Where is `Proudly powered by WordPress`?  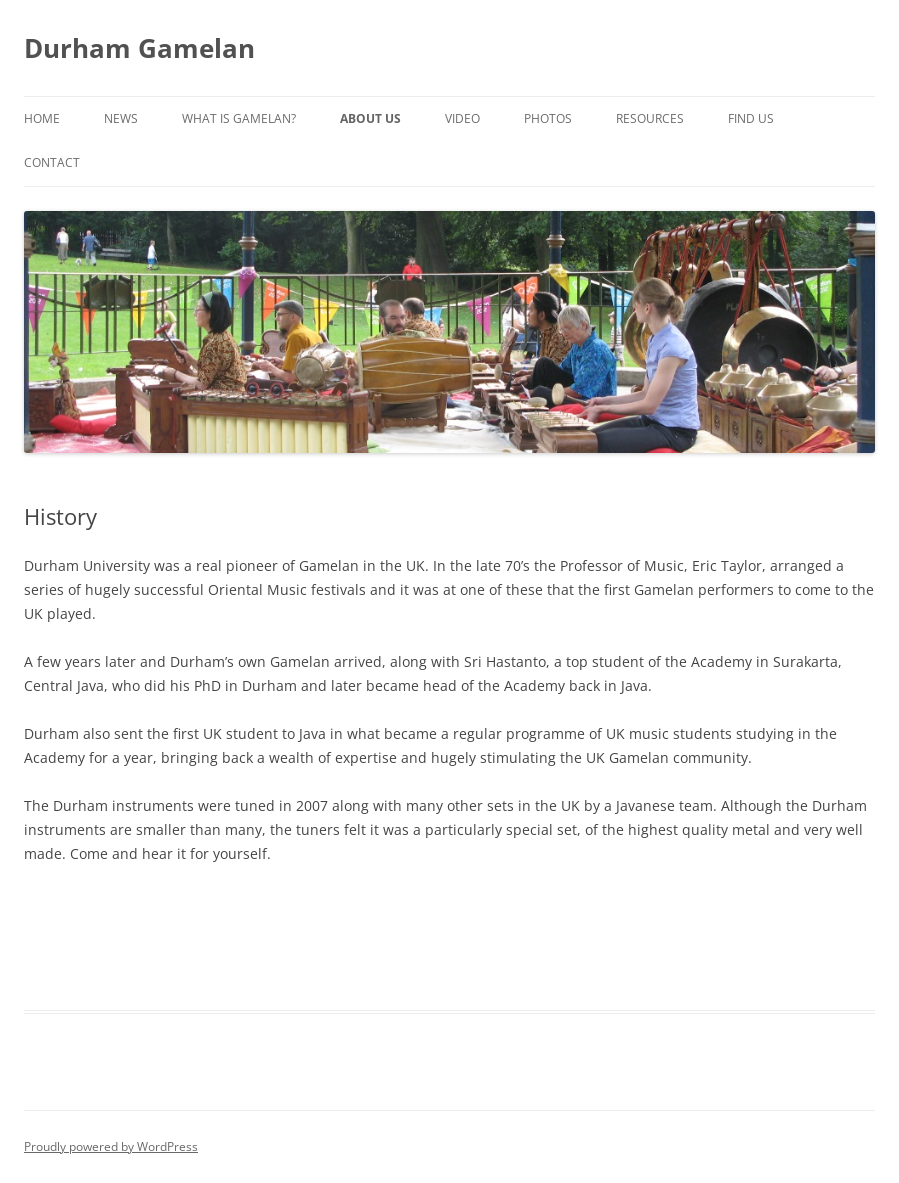
Proudly powered by WordPress is located at coordinates (111, 1146).